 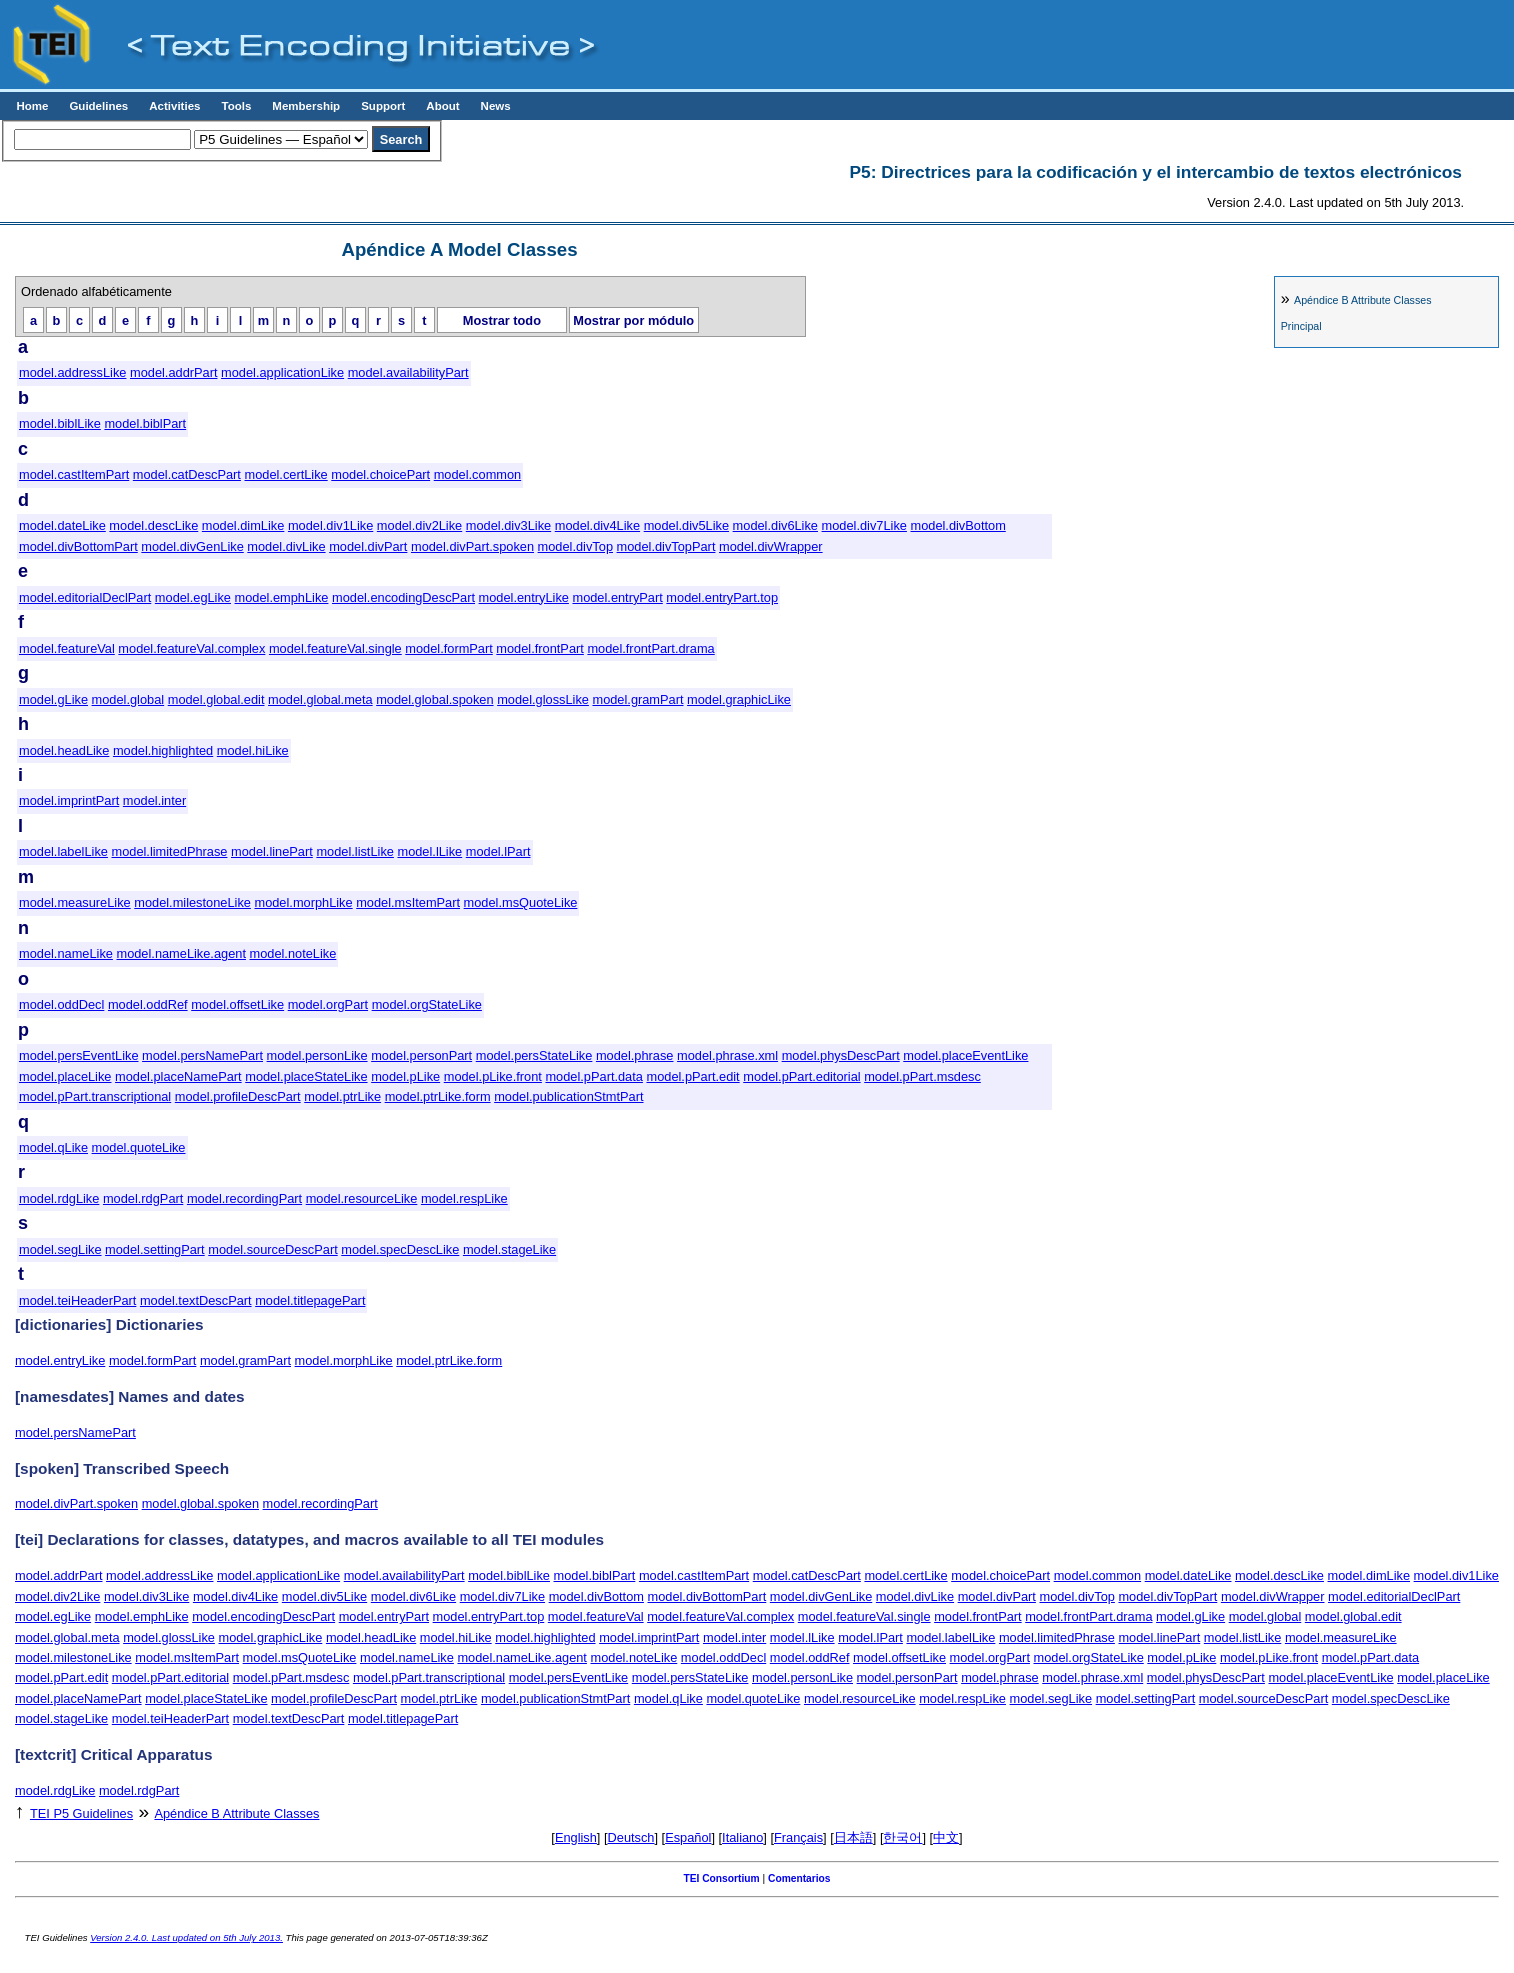 I want to click on model.ptrLike.form, so click(x=438, y=1096).